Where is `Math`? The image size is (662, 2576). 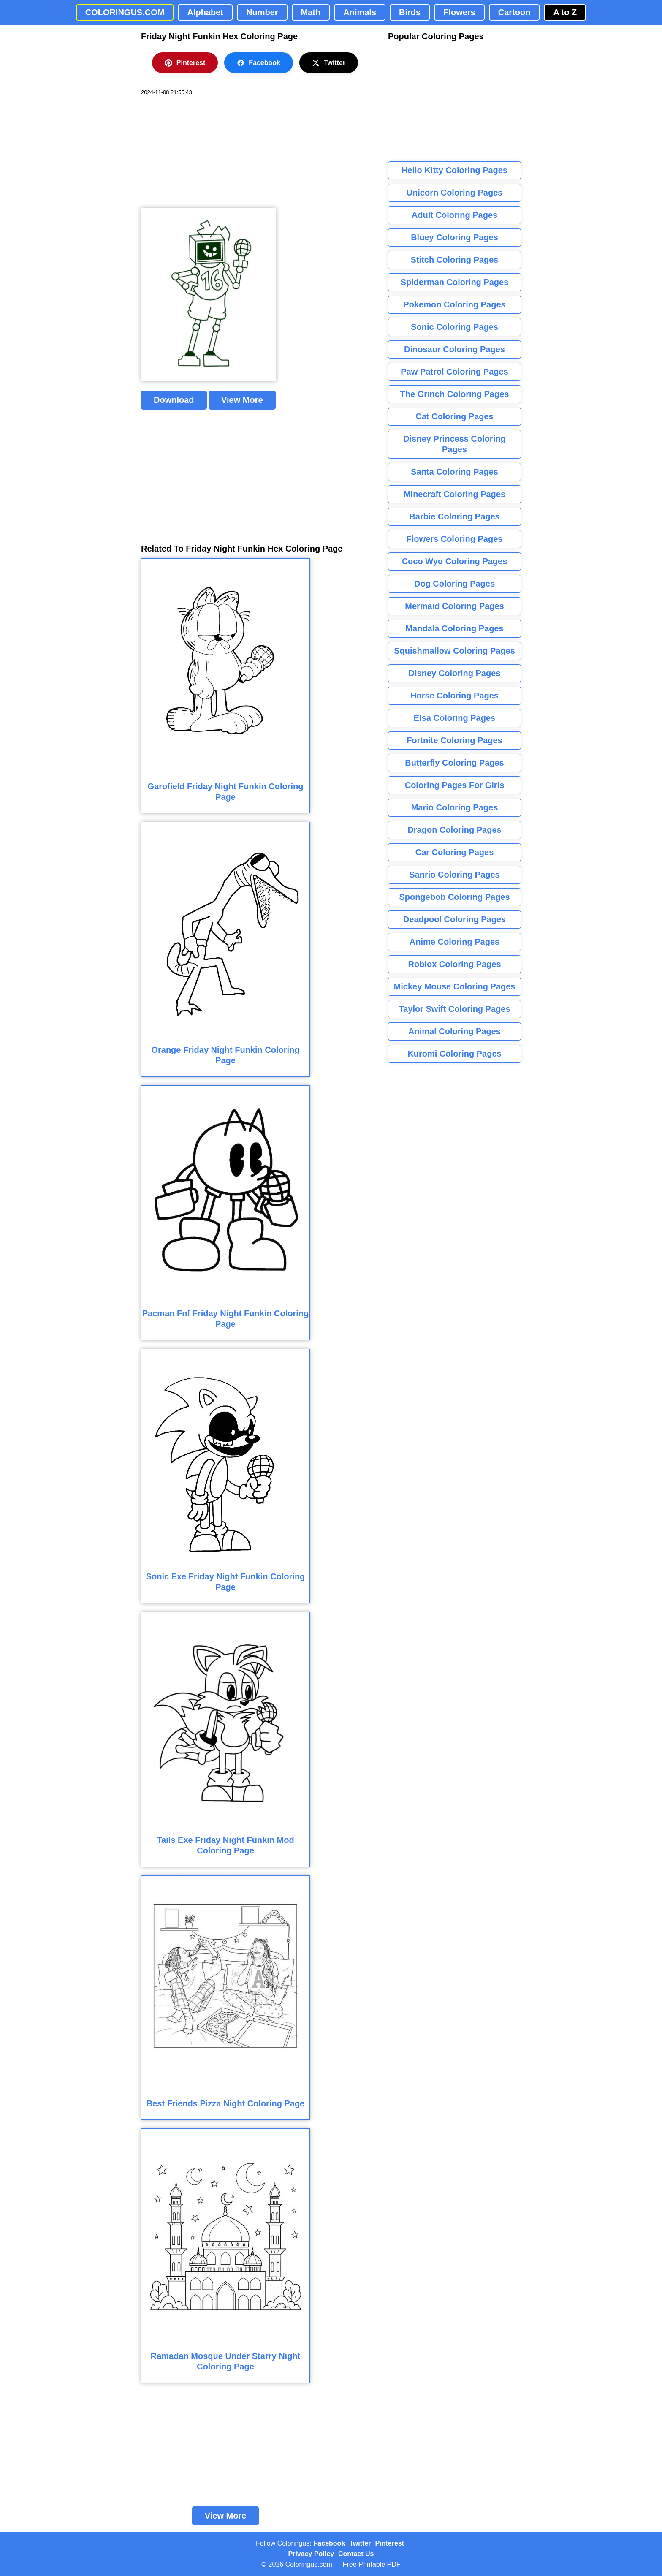
Math is located at coordinates (311, 12).